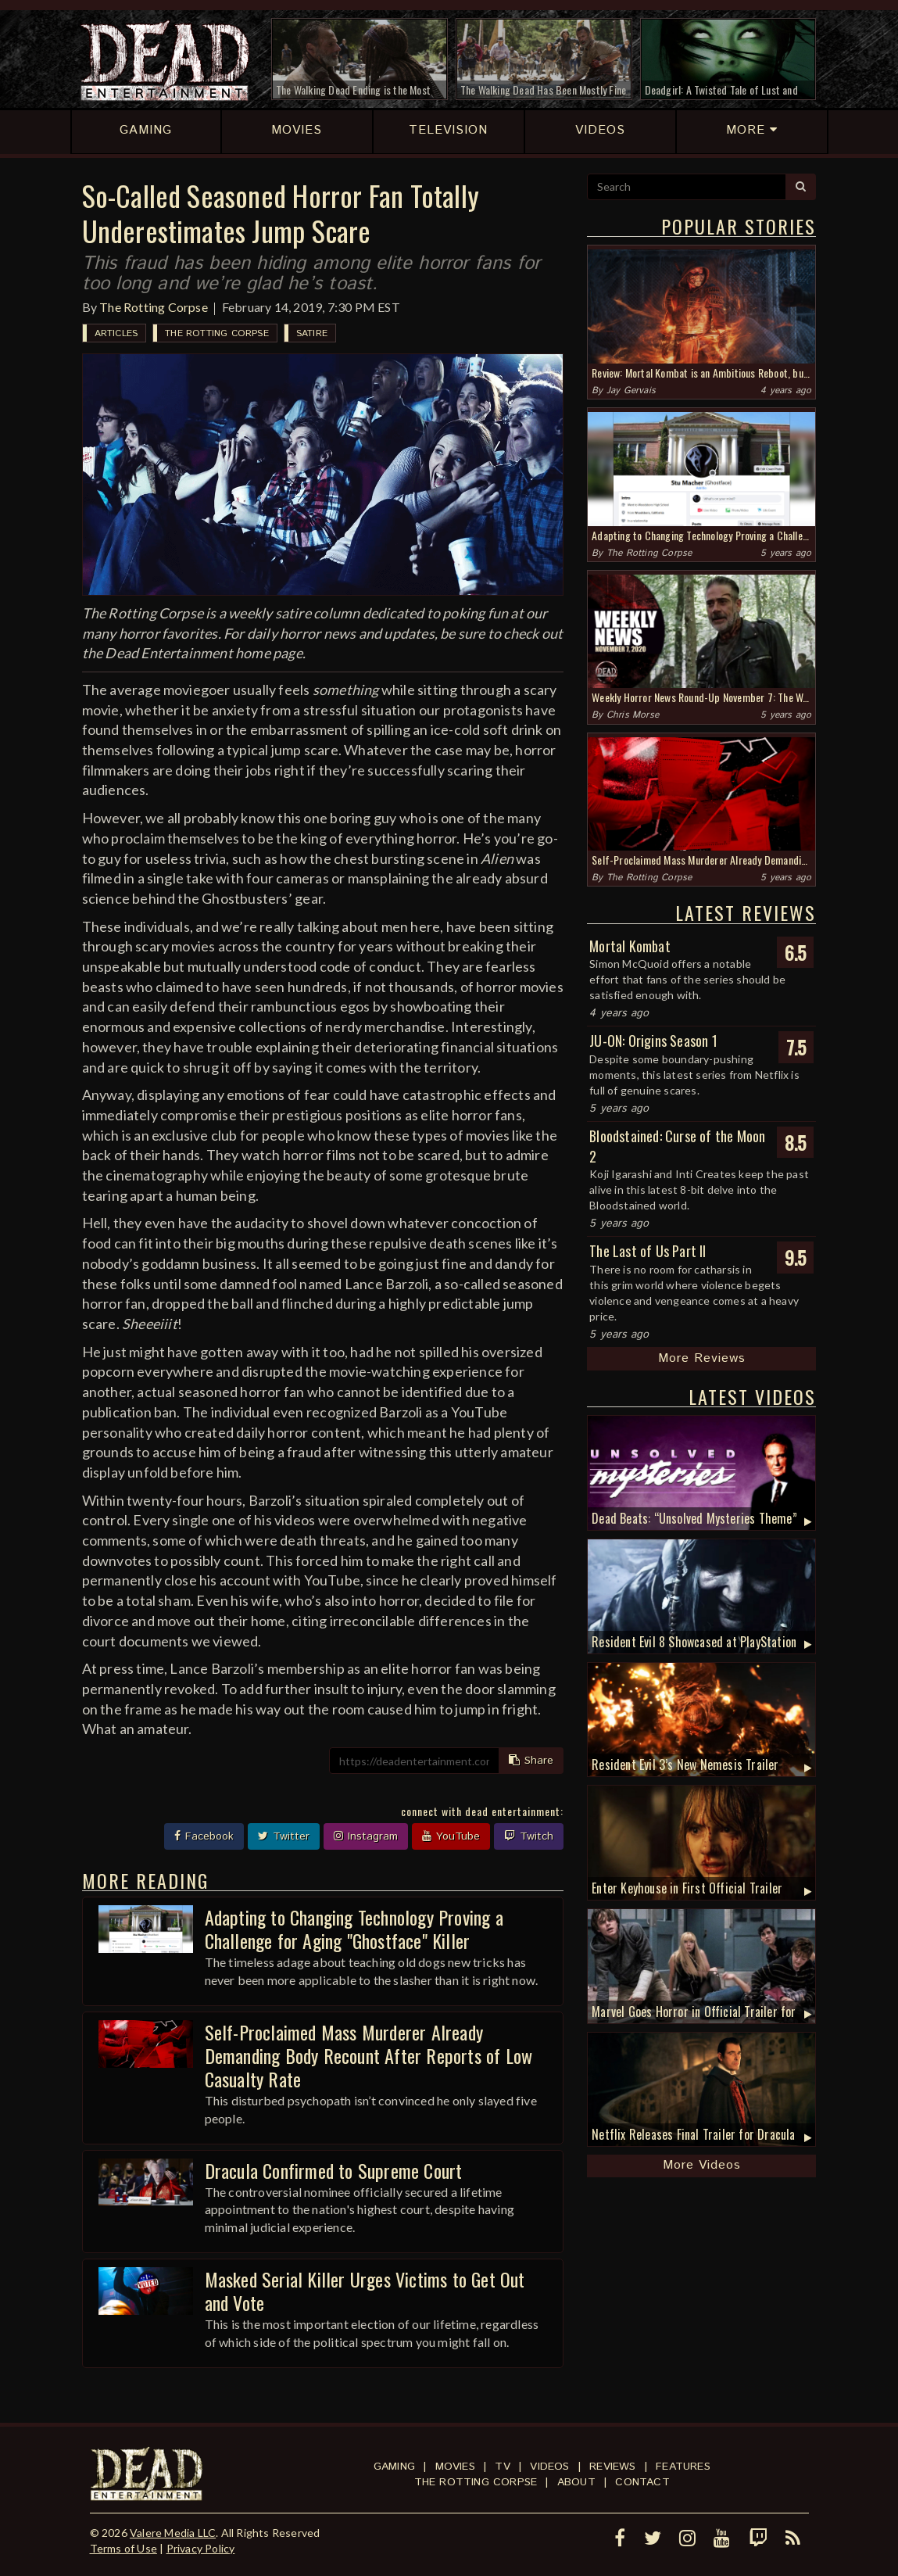  What do you see at coordinates (576, 2482) in the screenshot?
I see `About` at bounding box center [576, 2482].